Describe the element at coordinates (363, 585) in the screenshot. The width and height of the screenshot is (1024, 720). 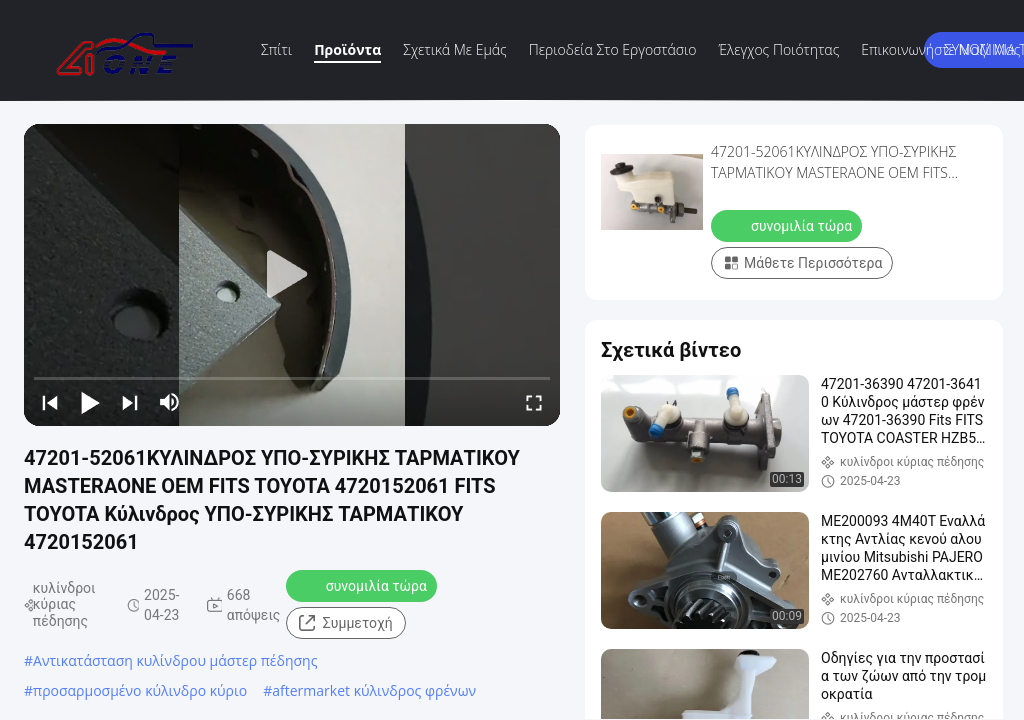
I see `συνομιλία τώρα` at that location.